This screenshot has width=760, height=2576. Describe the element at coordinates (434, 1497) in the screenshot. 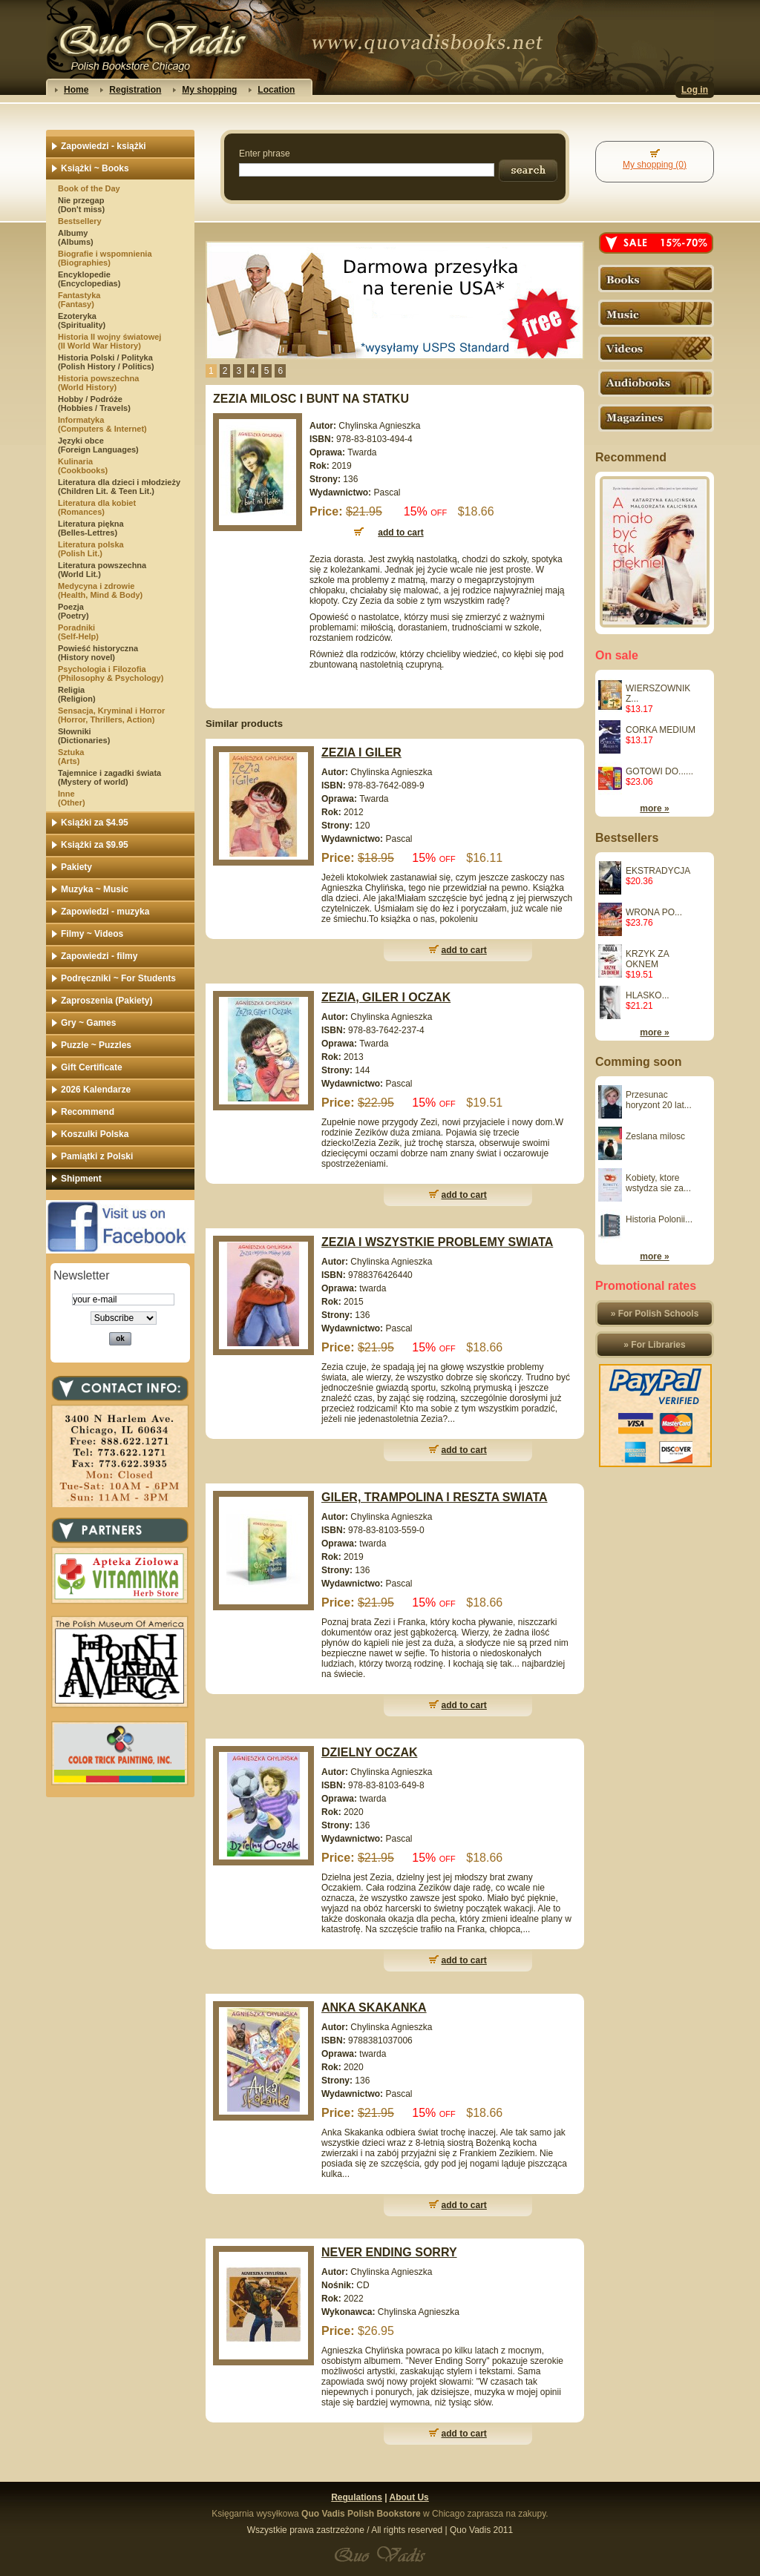

I see `GILER, TRAMPOLINA I RESZTA SWIATA` at that location.